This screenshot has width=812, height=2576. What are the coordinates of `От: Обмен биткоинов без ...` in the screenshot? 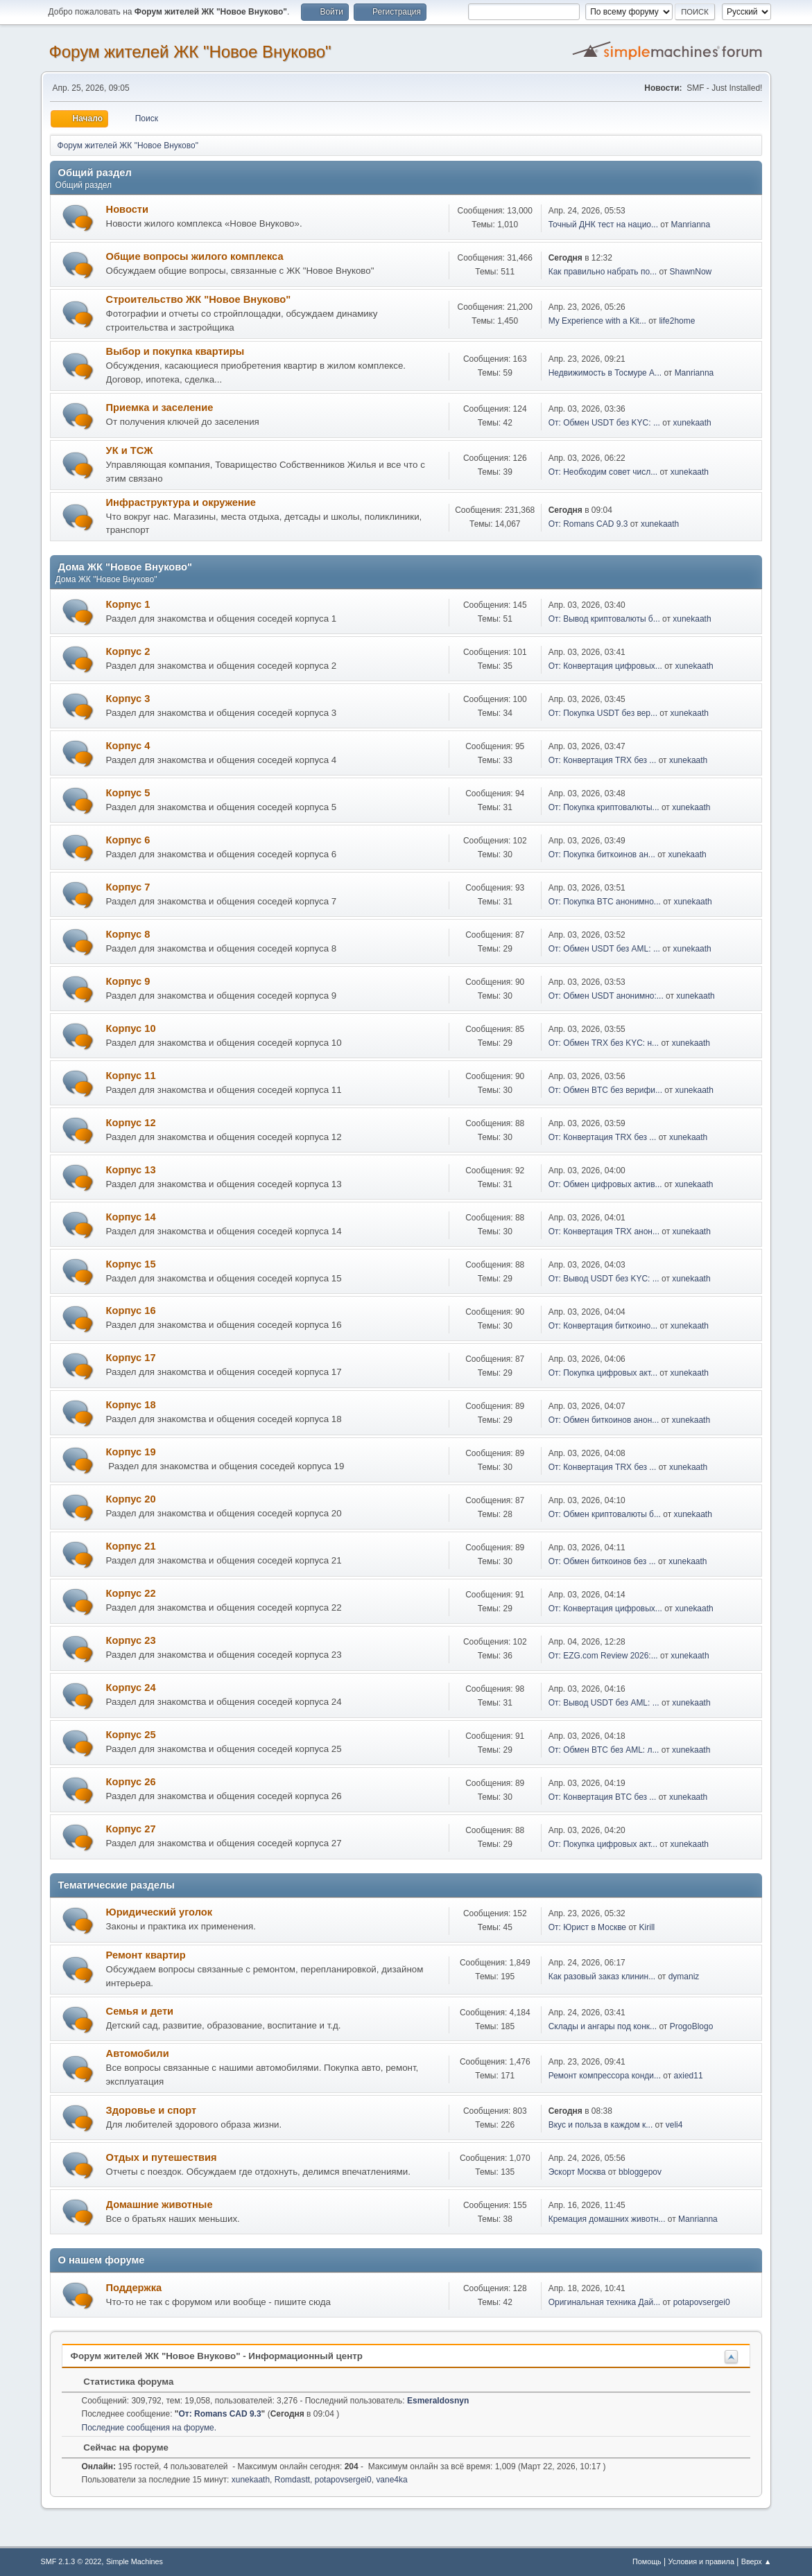 It's located at (602, 1561).